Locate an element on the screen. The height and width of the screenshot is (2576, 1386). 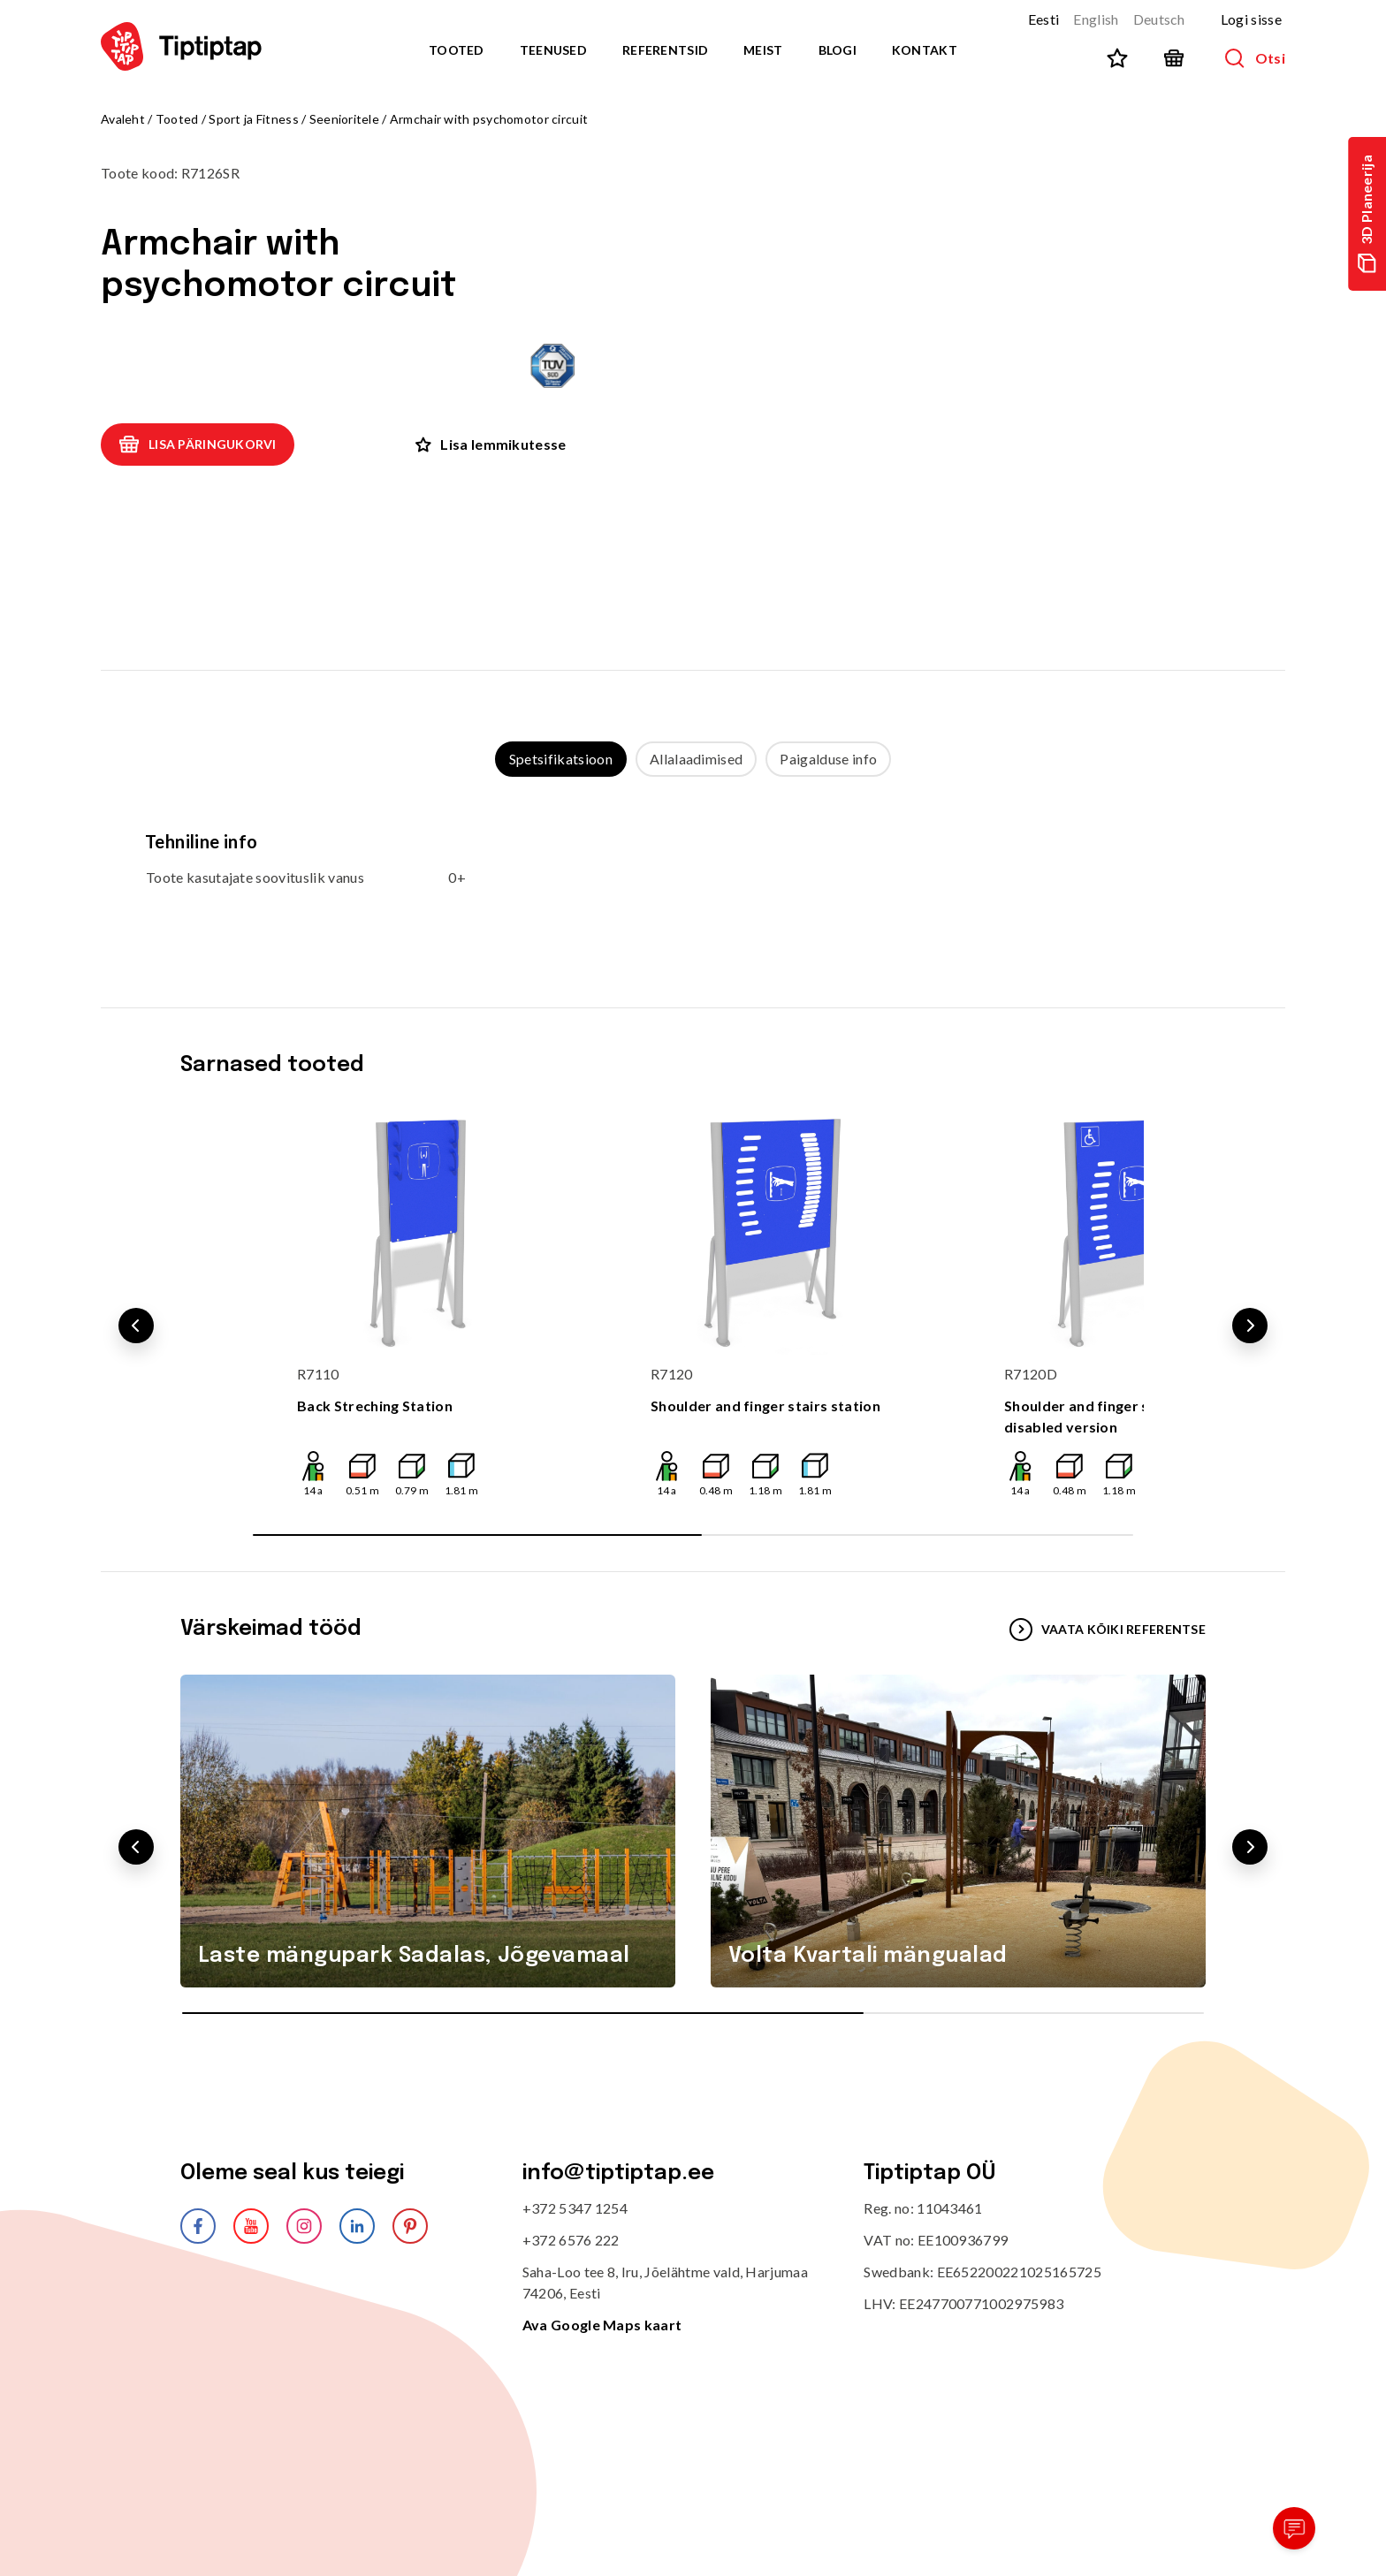
Referentsid is located at coordinates (665, 49).